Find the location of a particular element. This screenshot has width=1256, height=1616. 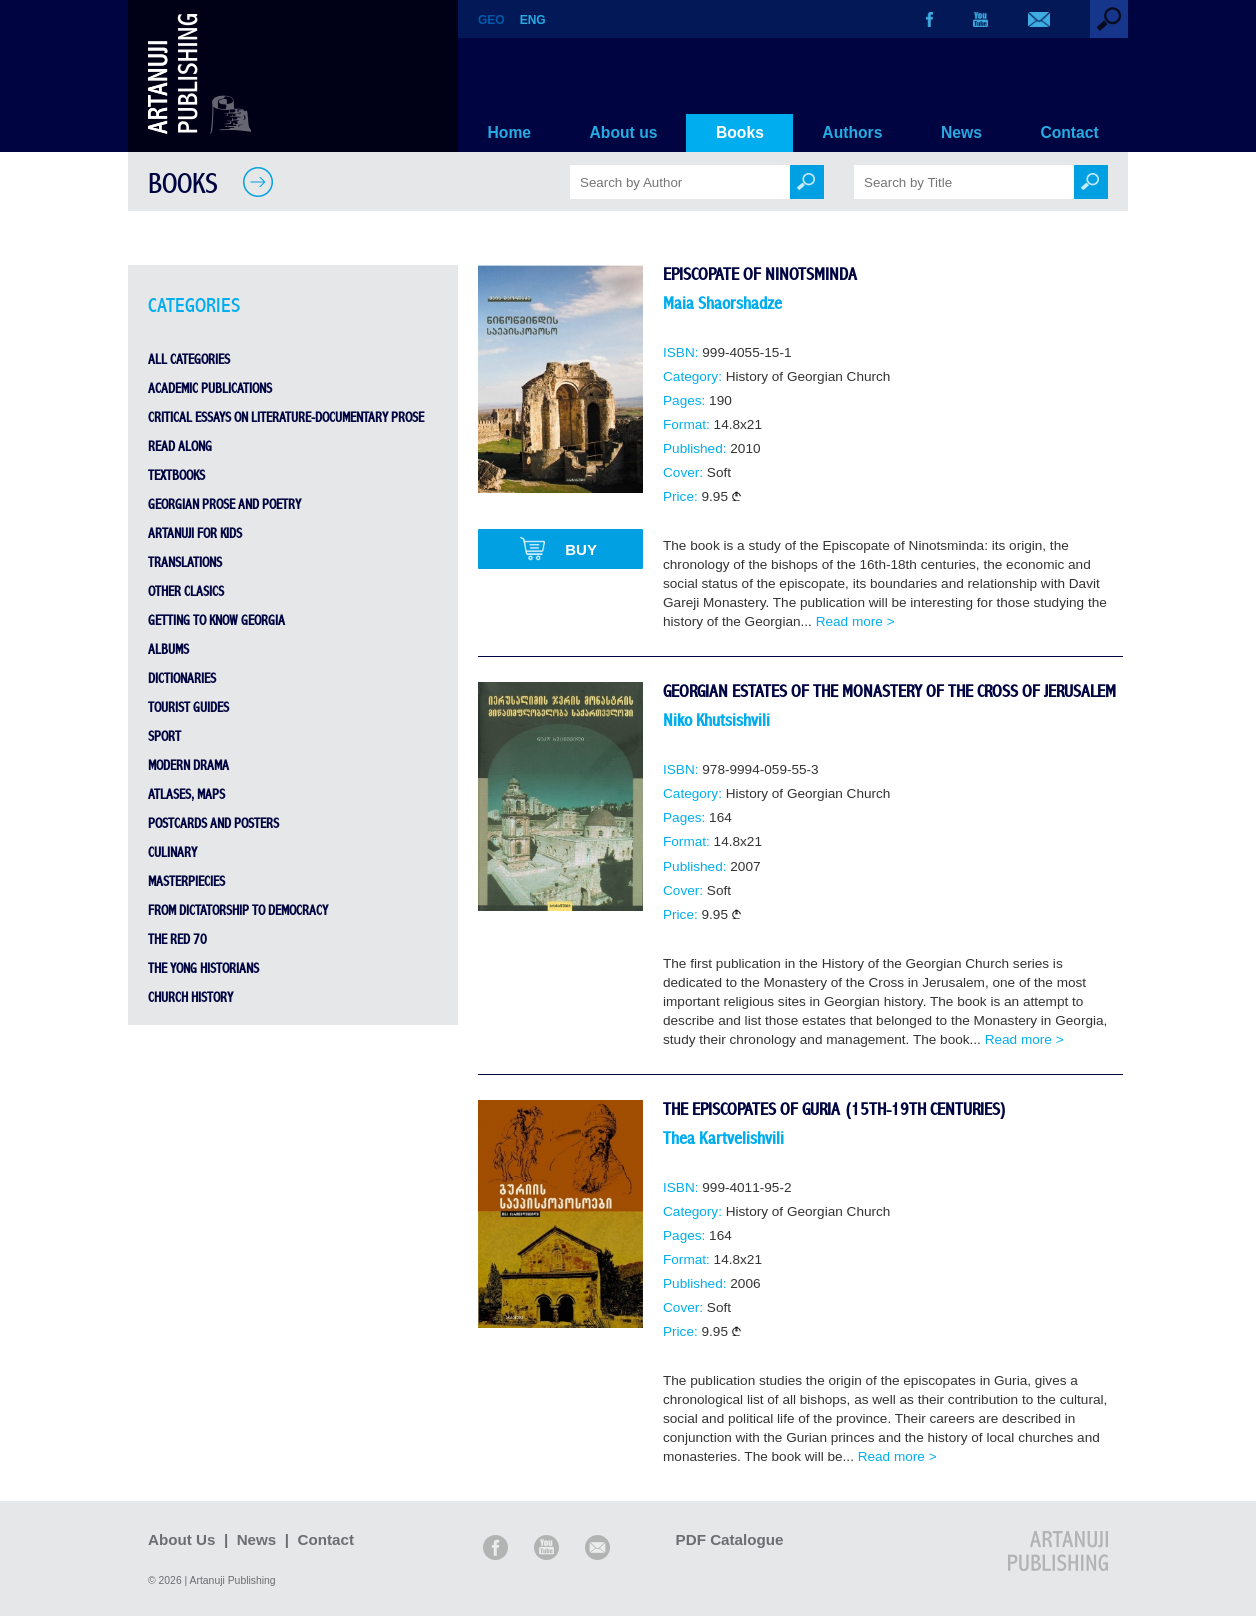

Atlases, Maps is located at coordinates (186, 795).